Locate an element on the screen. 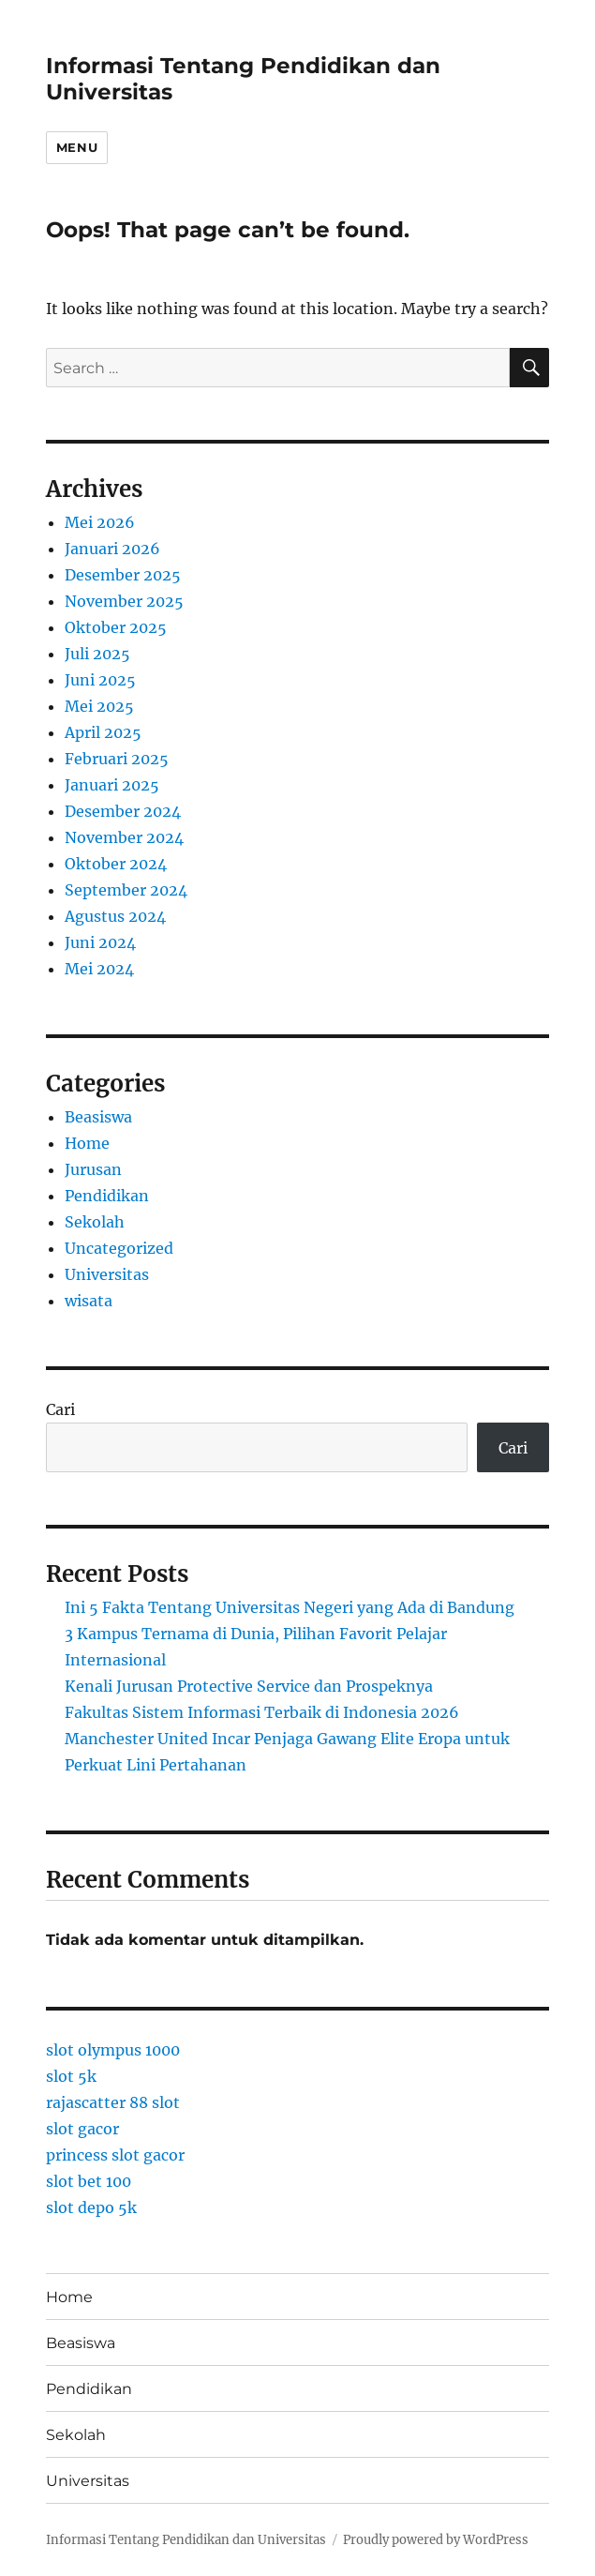 This screenshot has height=2576, width=595. Mei 2025 is located at coordinates (99, 706).